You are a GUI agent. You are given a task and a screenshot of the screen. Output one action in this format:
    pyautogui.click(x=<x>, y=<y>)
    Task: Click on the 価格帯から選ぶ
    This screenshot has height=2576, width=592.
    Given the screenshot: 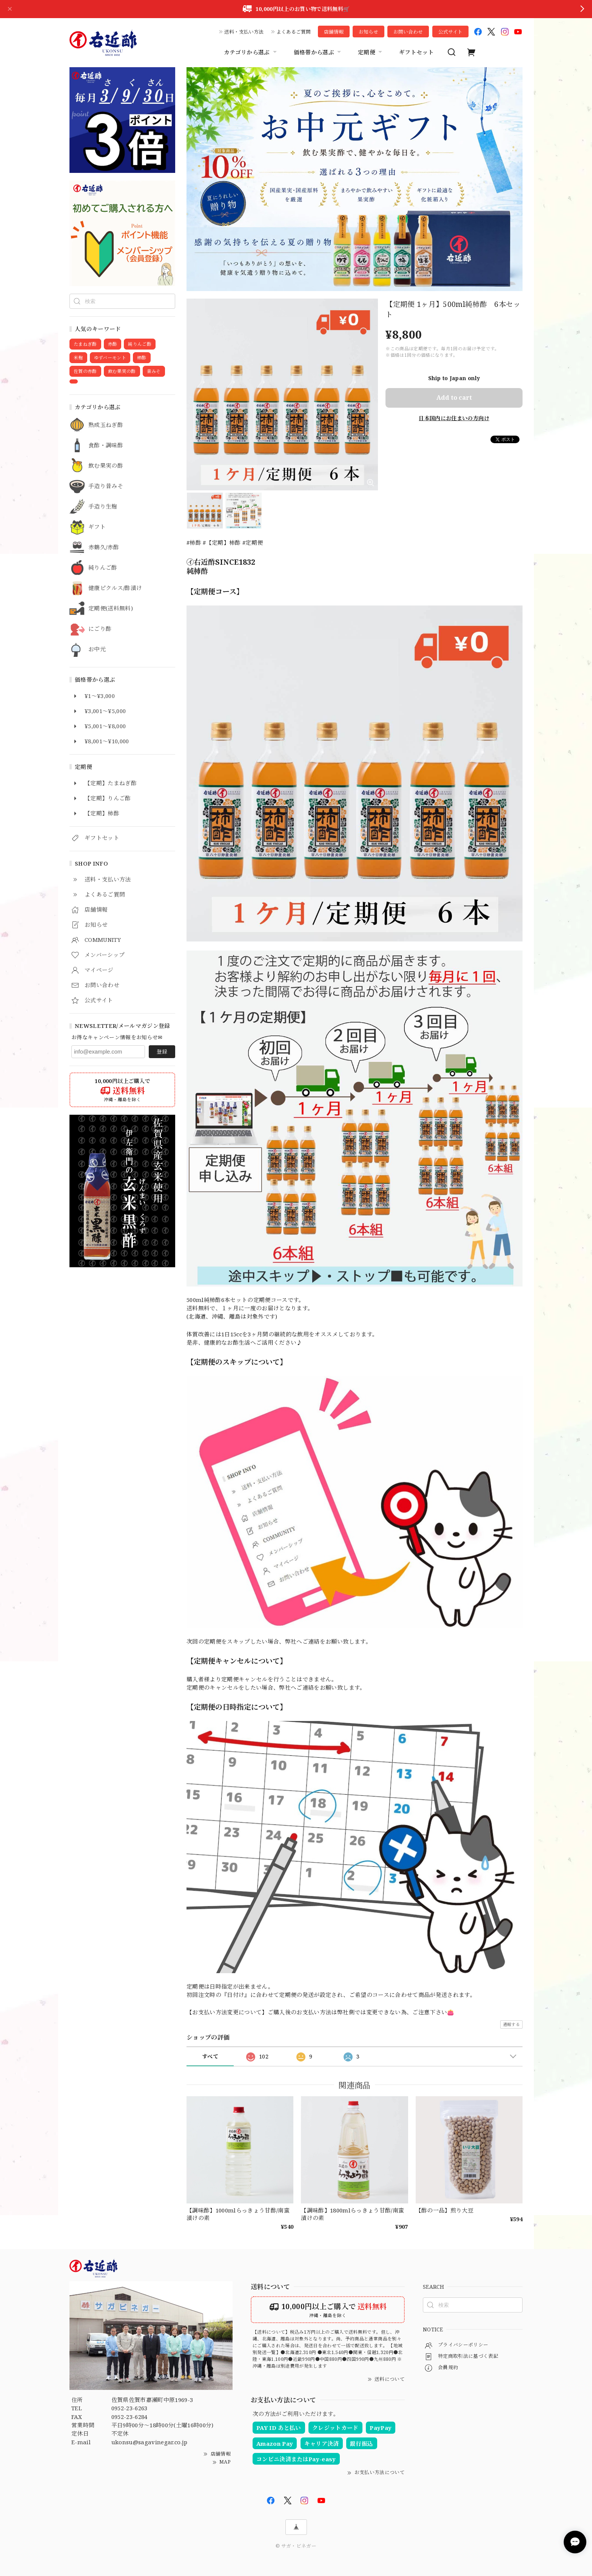 What is the action you would take?
    pyautogui.click(x=318, y=52)
    